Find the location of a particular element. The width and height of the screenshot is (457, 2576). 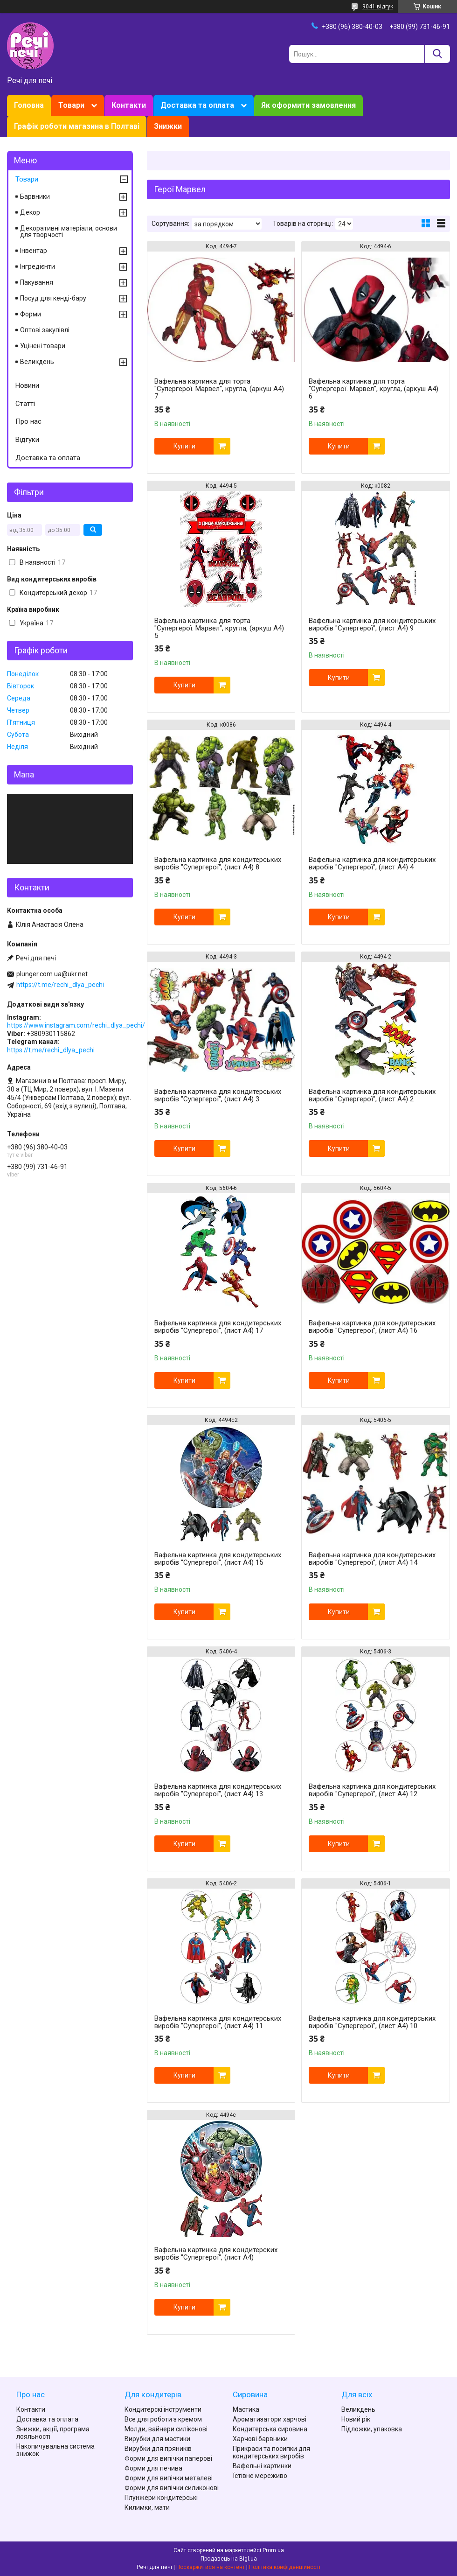

Вафельна картинка для кондитерських виробів "Супергерої", (лист А4) 8 is located at coordinates (217, 863).